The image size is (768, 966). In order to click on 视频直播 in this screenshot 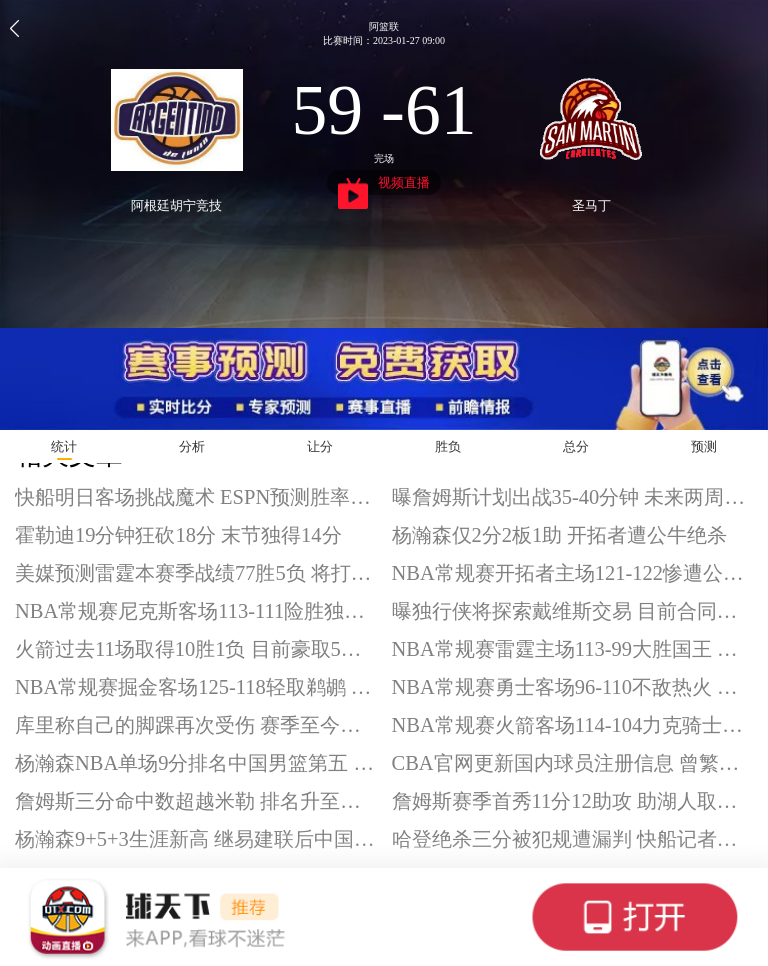, I will do `click(384, 185)`.